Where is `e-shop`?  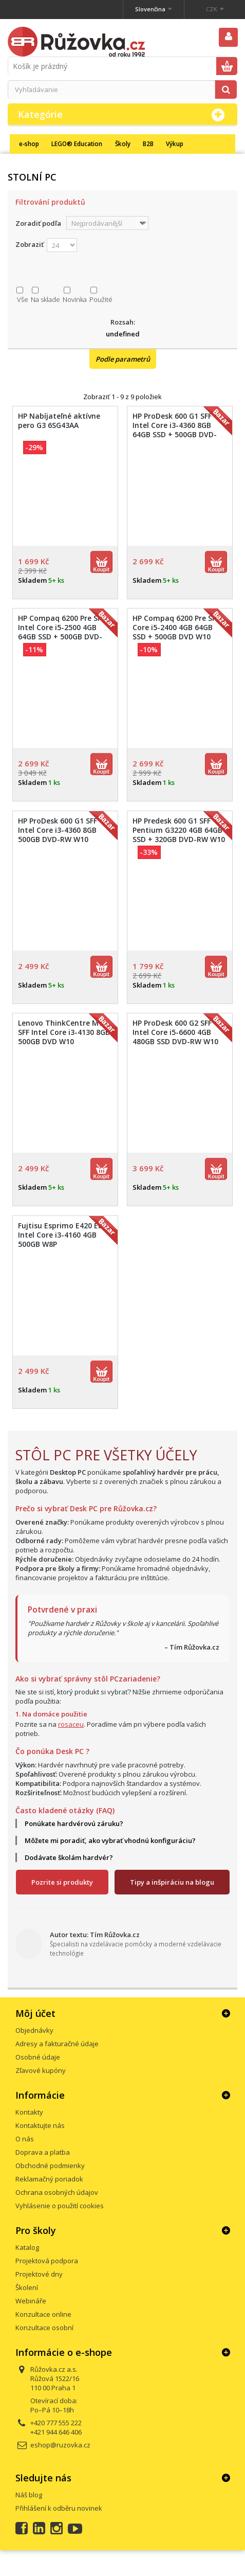 e-shop is located at coordinates (29, 143).